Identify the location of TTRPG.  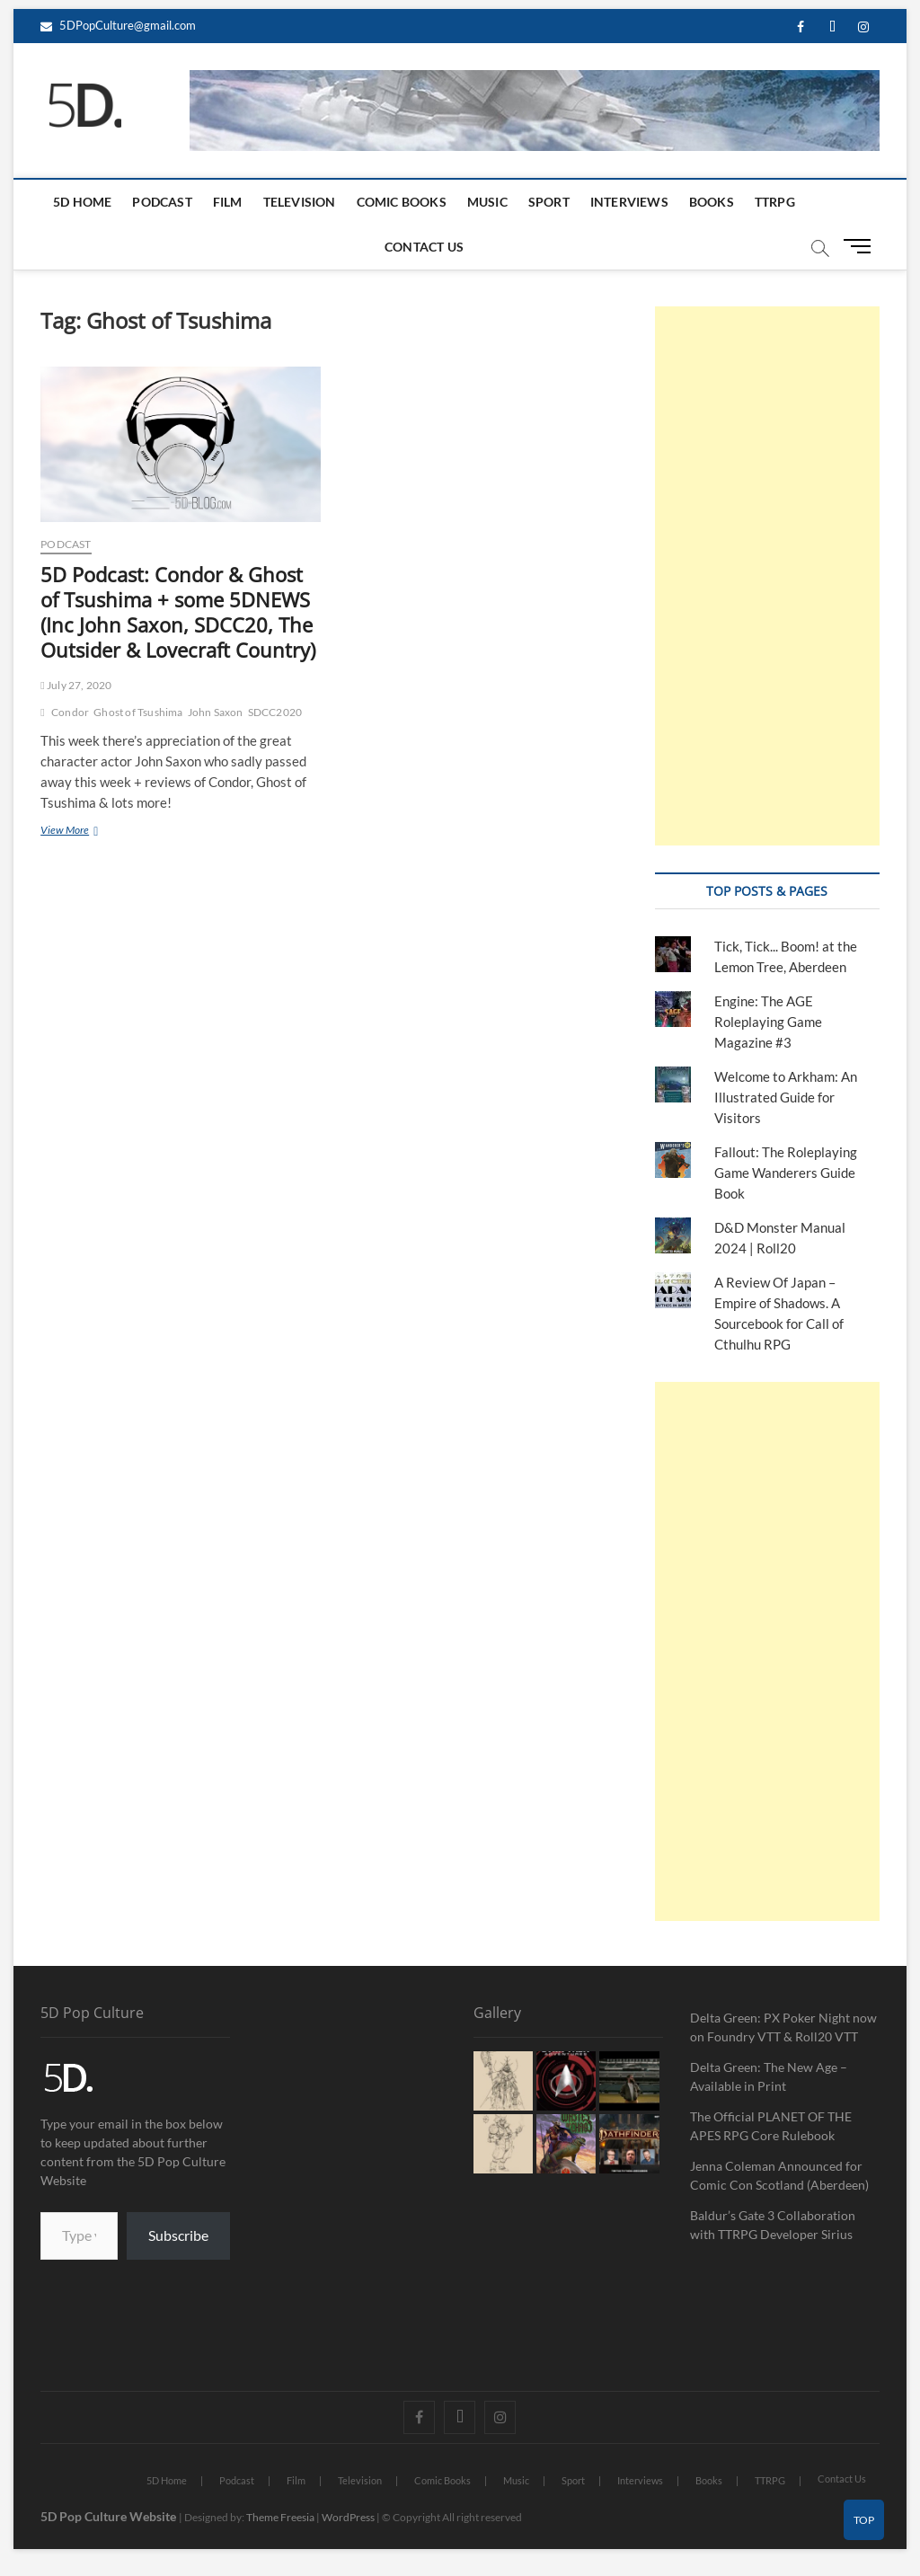
(775, 201).